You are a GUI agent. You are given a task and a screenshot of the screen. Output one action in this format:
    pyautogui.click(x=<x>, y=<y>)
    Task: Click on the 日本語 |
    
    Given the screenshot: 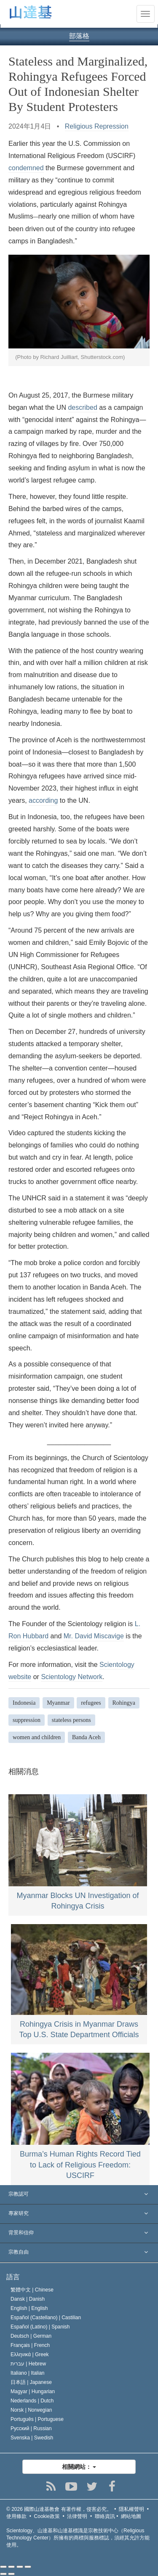 What is the action you would take?
    pyautogui.click(x=31, y=2382)
    